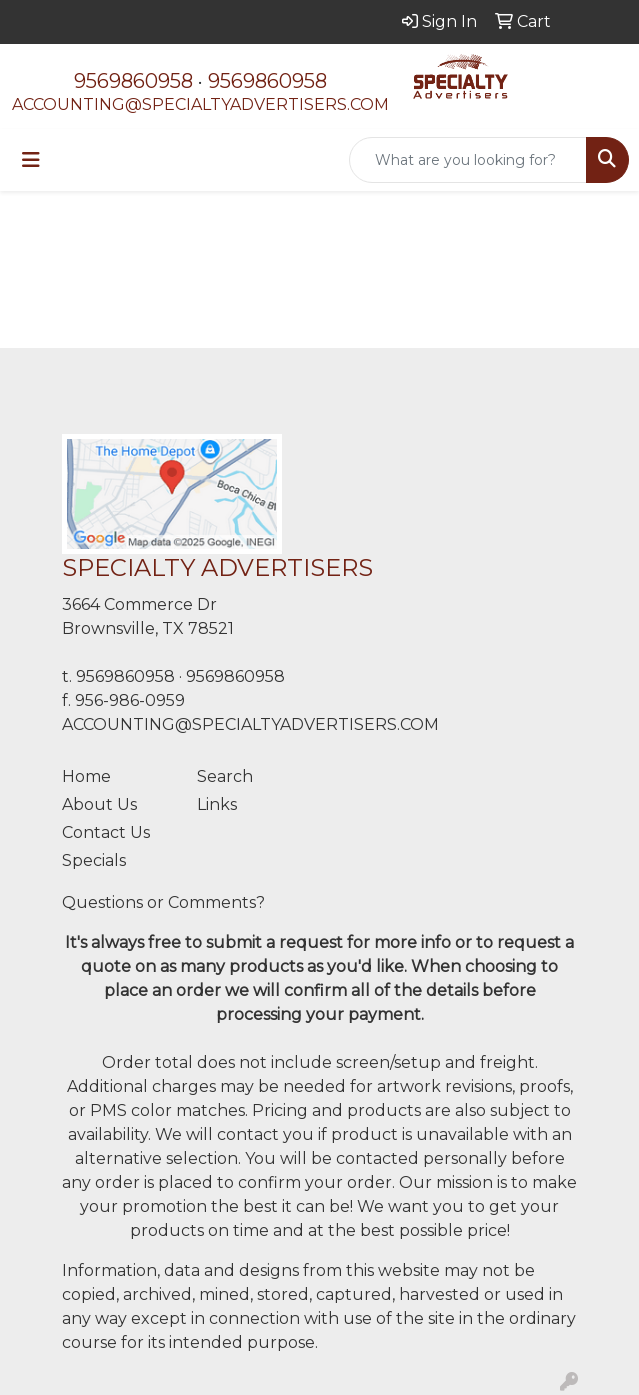 The image size is (639, 1395). I want to click on Search, so click(225, 776).